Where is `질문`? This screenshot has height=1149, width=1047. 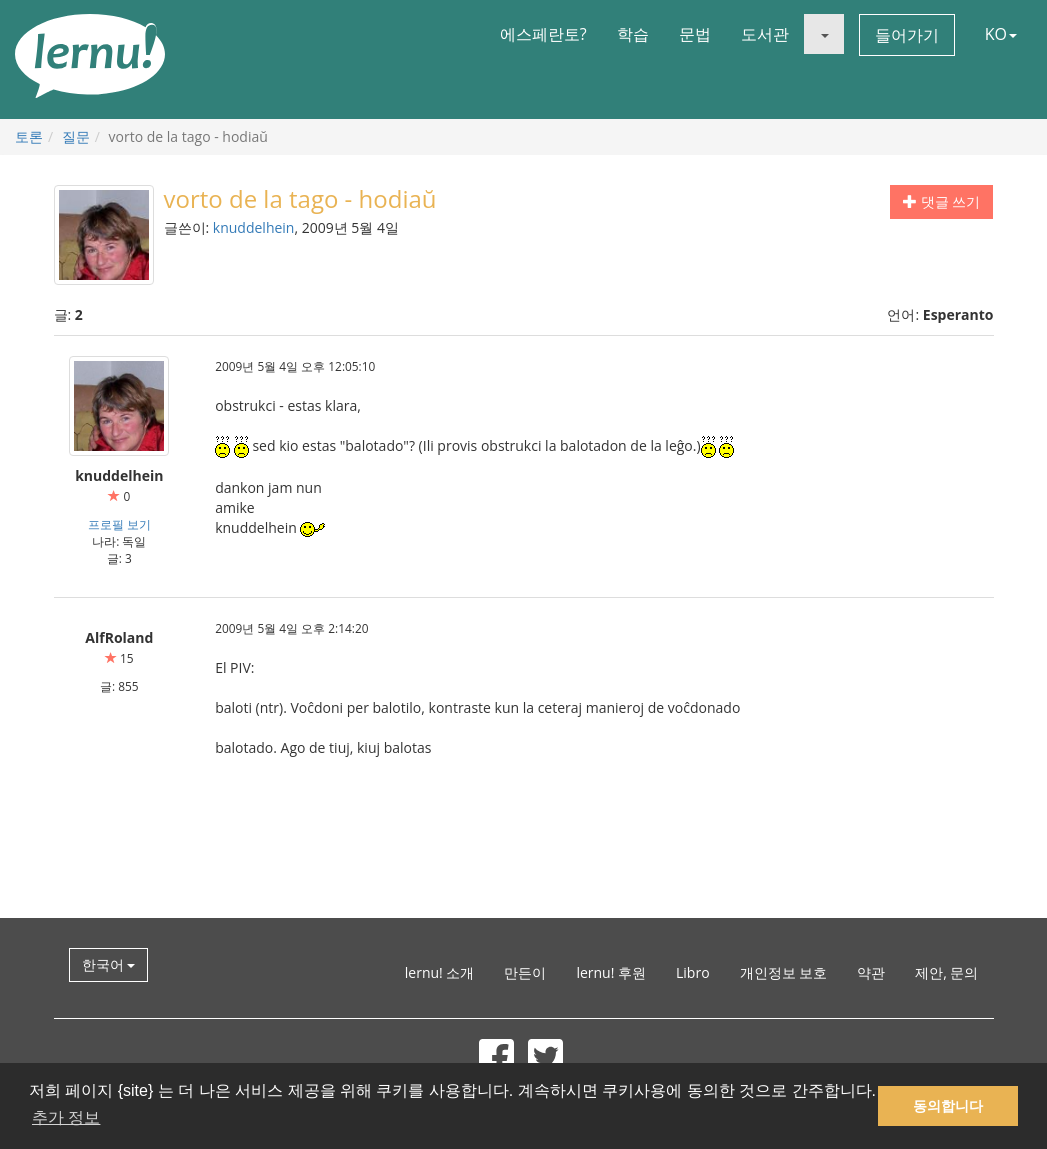
질문 is located at coordinates (76, 136).